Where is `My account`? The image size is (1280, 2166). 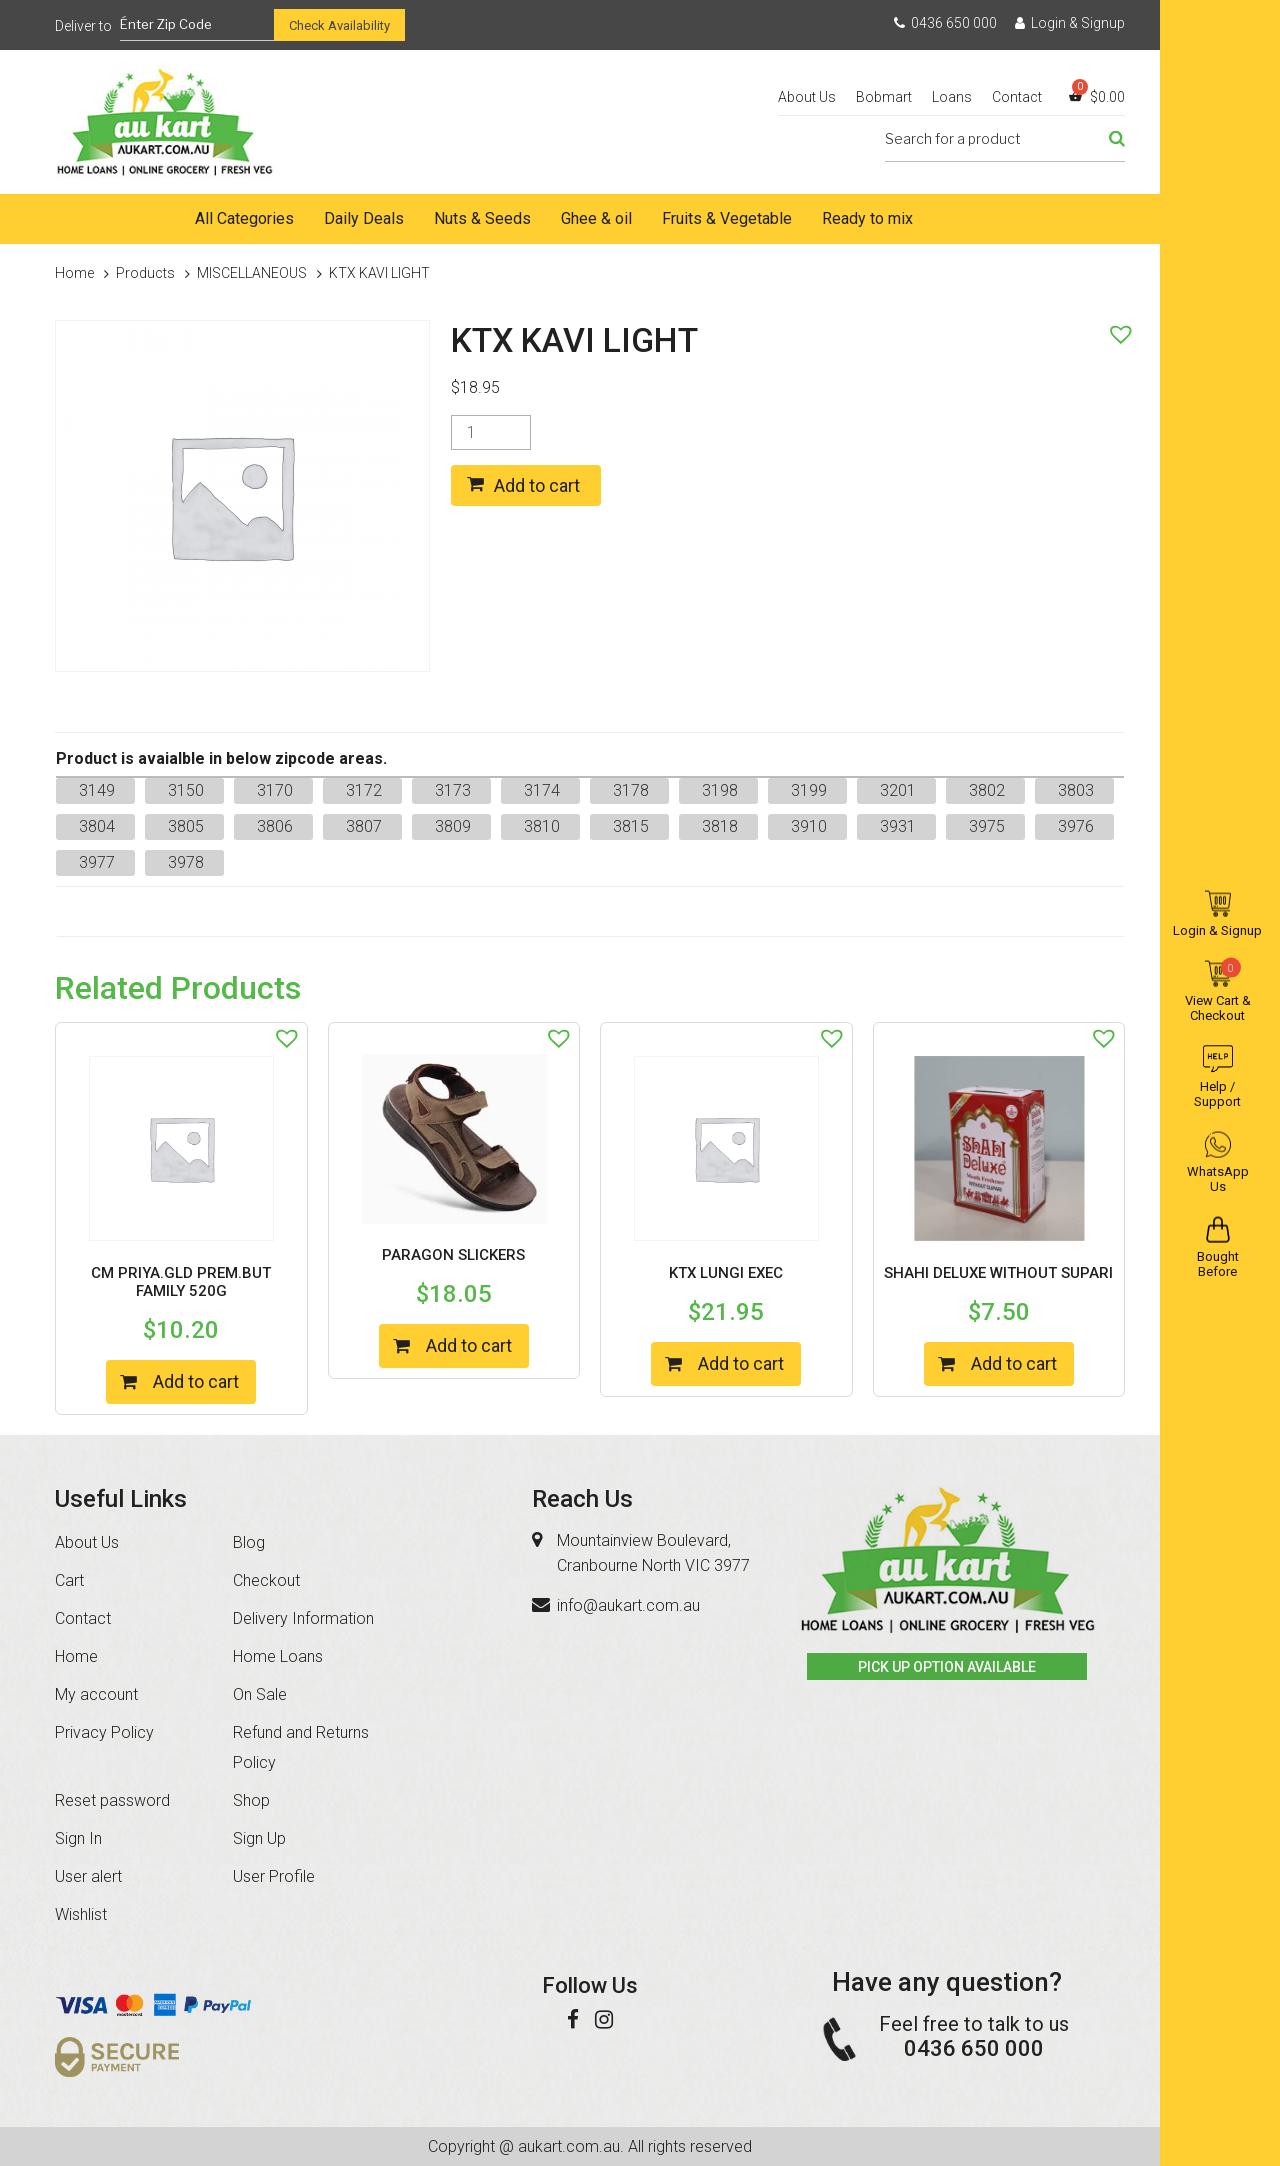
My account is located at coordinates (96, 1694).